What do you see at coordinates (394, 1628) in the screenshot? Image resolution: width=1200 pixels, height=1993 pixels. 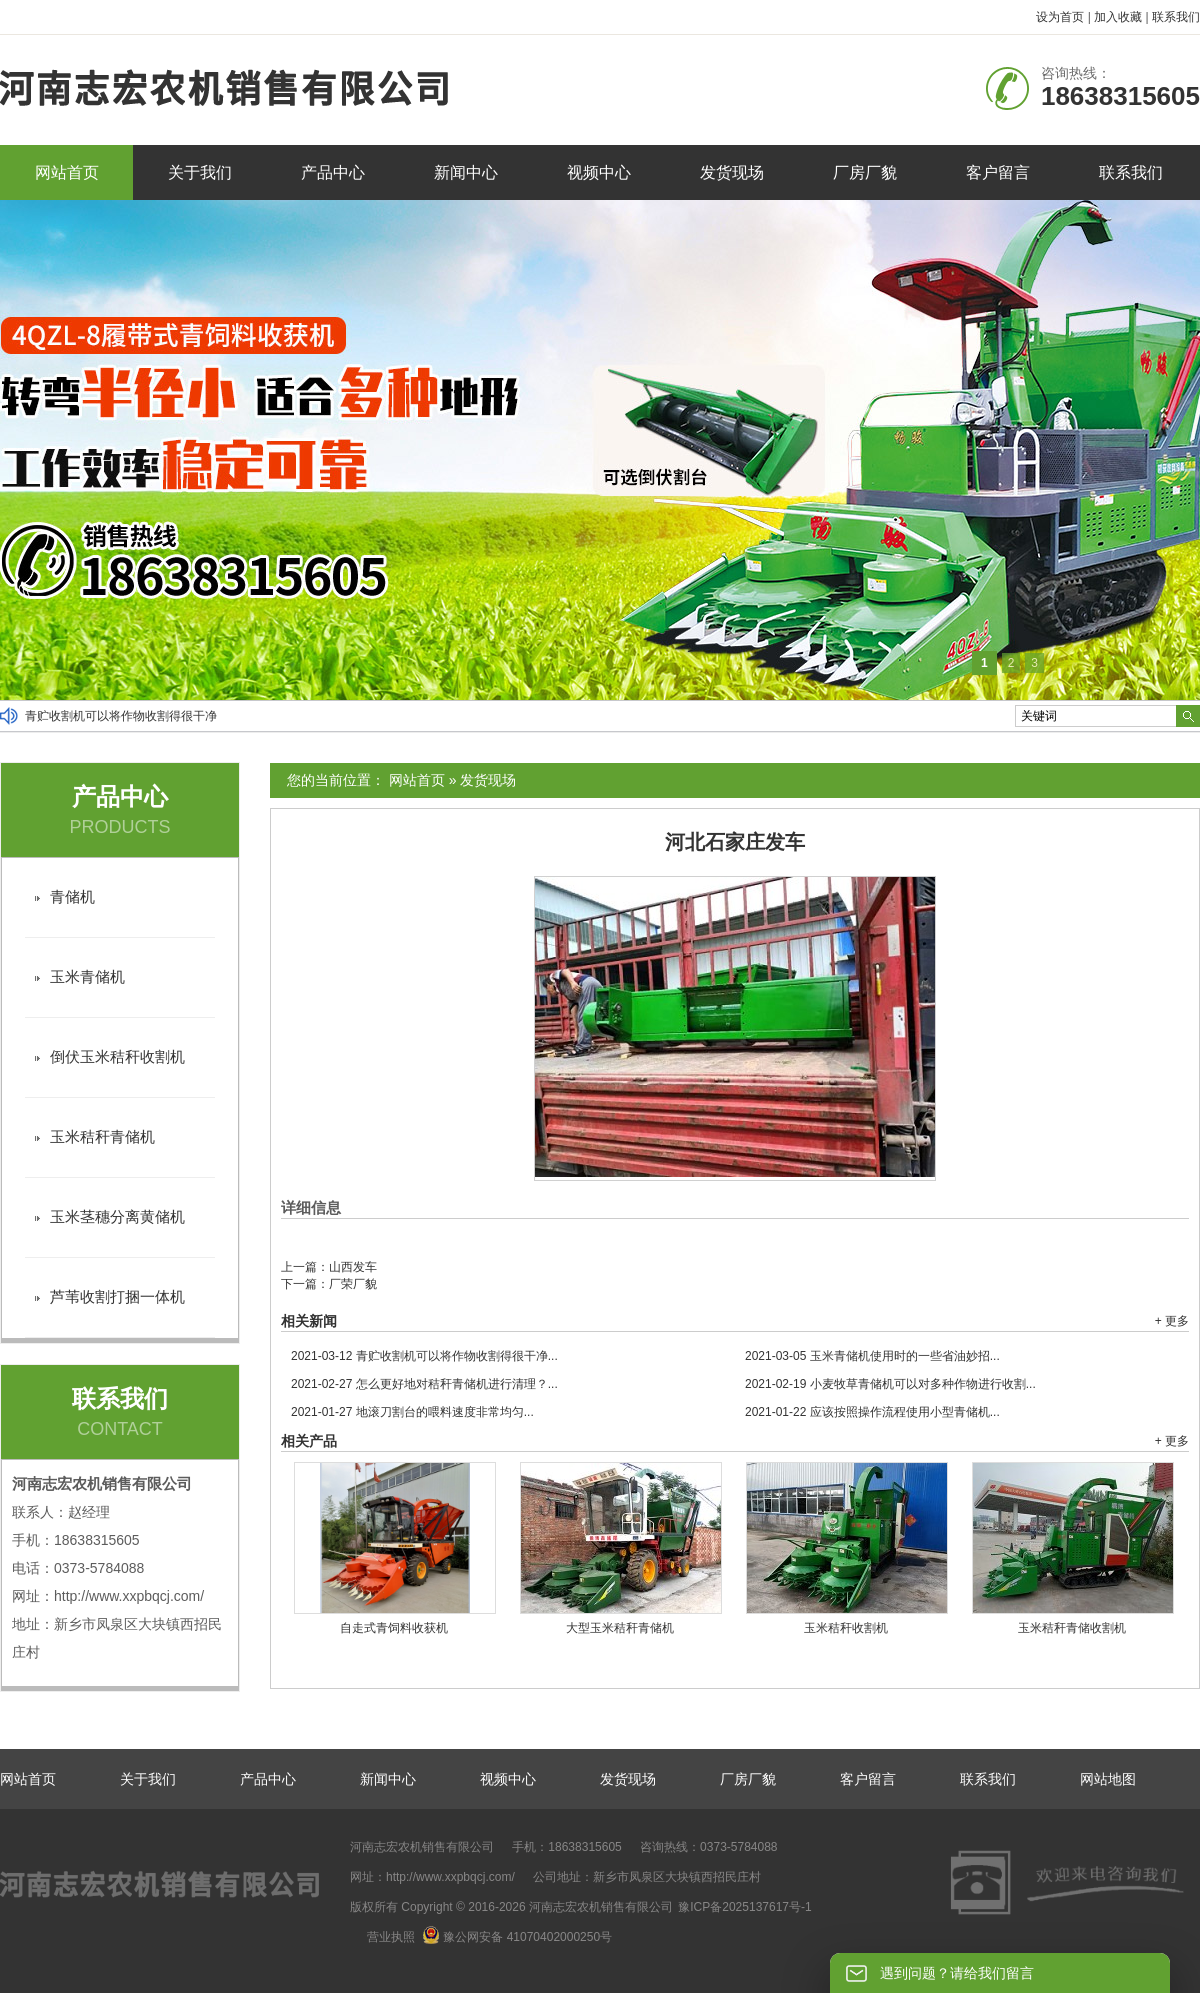 I see `自走式青饲料收获机` at bounding box center [394, 1628].